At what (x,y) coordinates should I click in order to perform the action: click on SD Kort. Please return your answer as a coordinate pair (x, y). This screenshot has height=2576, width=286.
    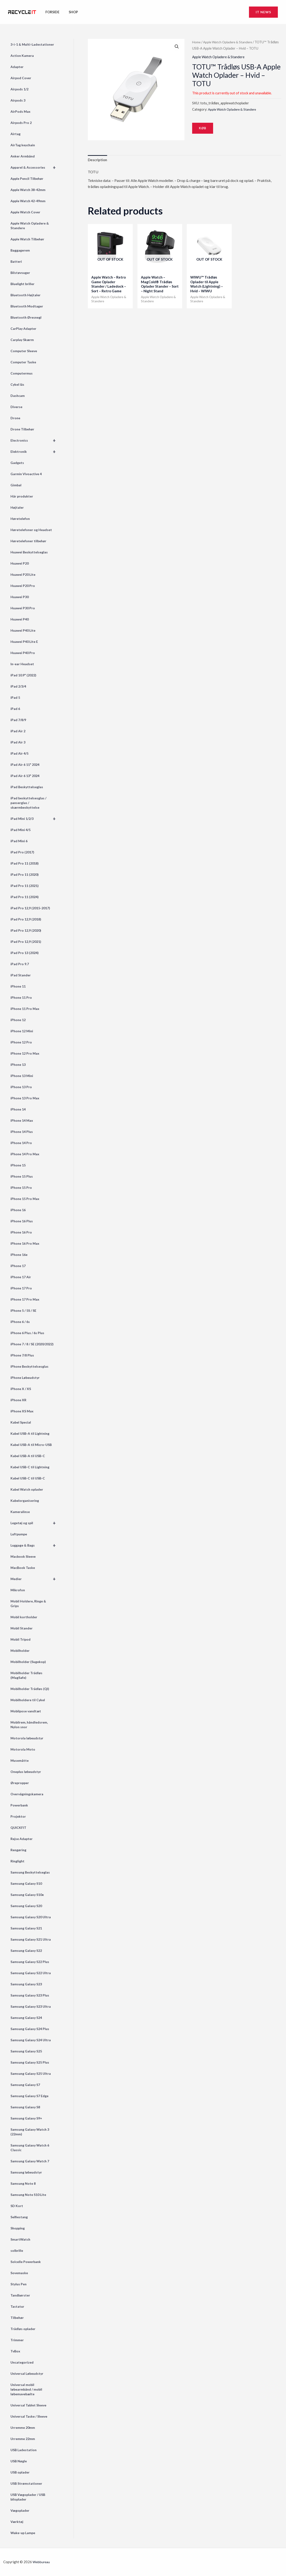
    Looking at the image, I should click on (16, 2206).